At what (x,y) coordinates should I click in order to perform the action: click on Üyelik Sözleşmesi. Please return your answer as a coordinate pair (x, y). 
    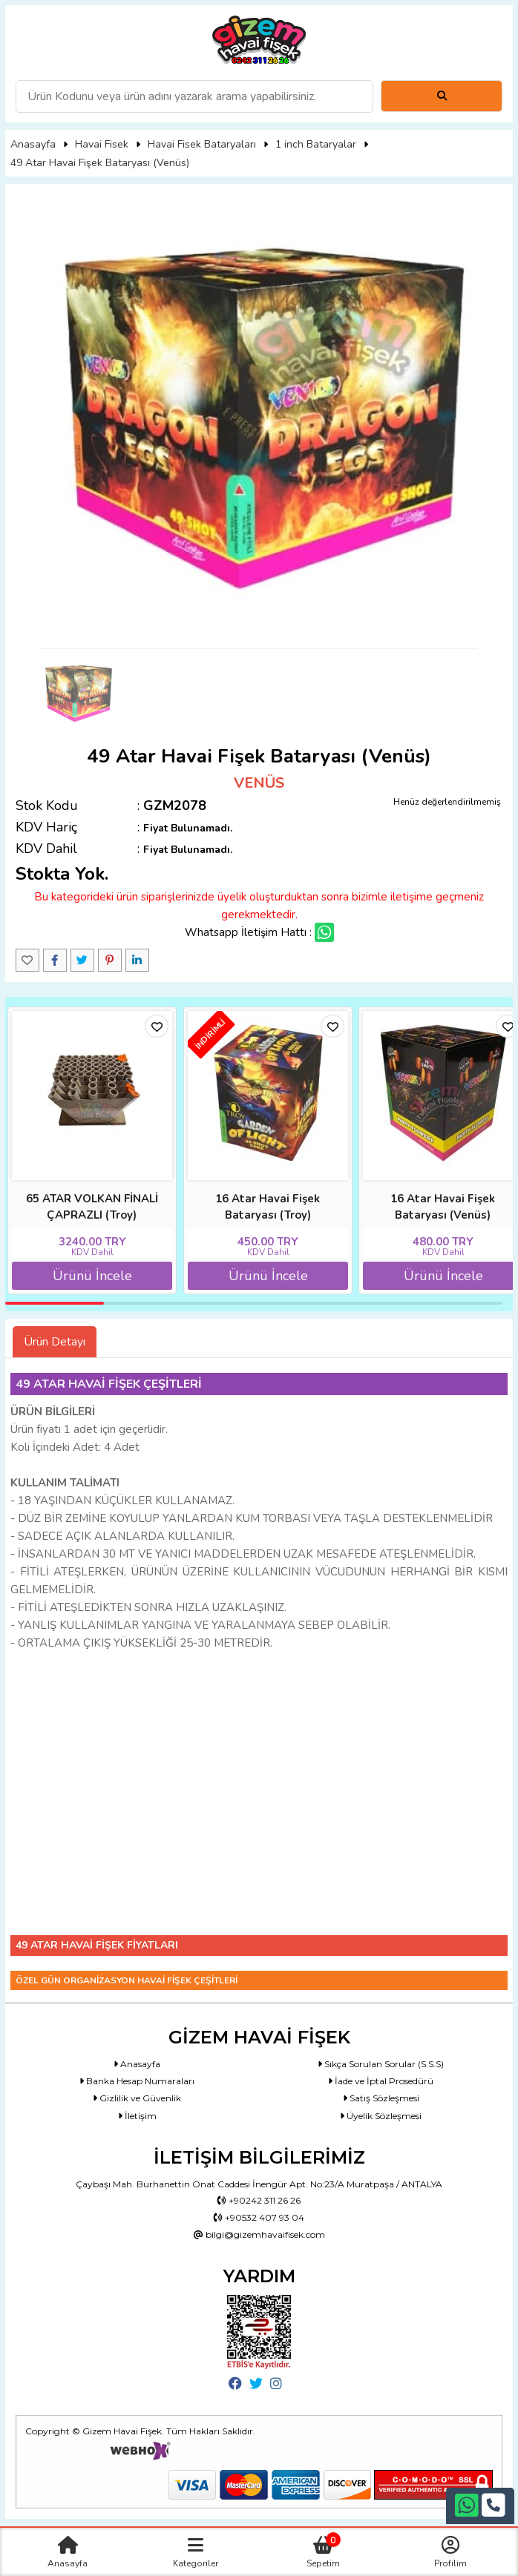
    Looking at the image, I should click on (381, 2115).